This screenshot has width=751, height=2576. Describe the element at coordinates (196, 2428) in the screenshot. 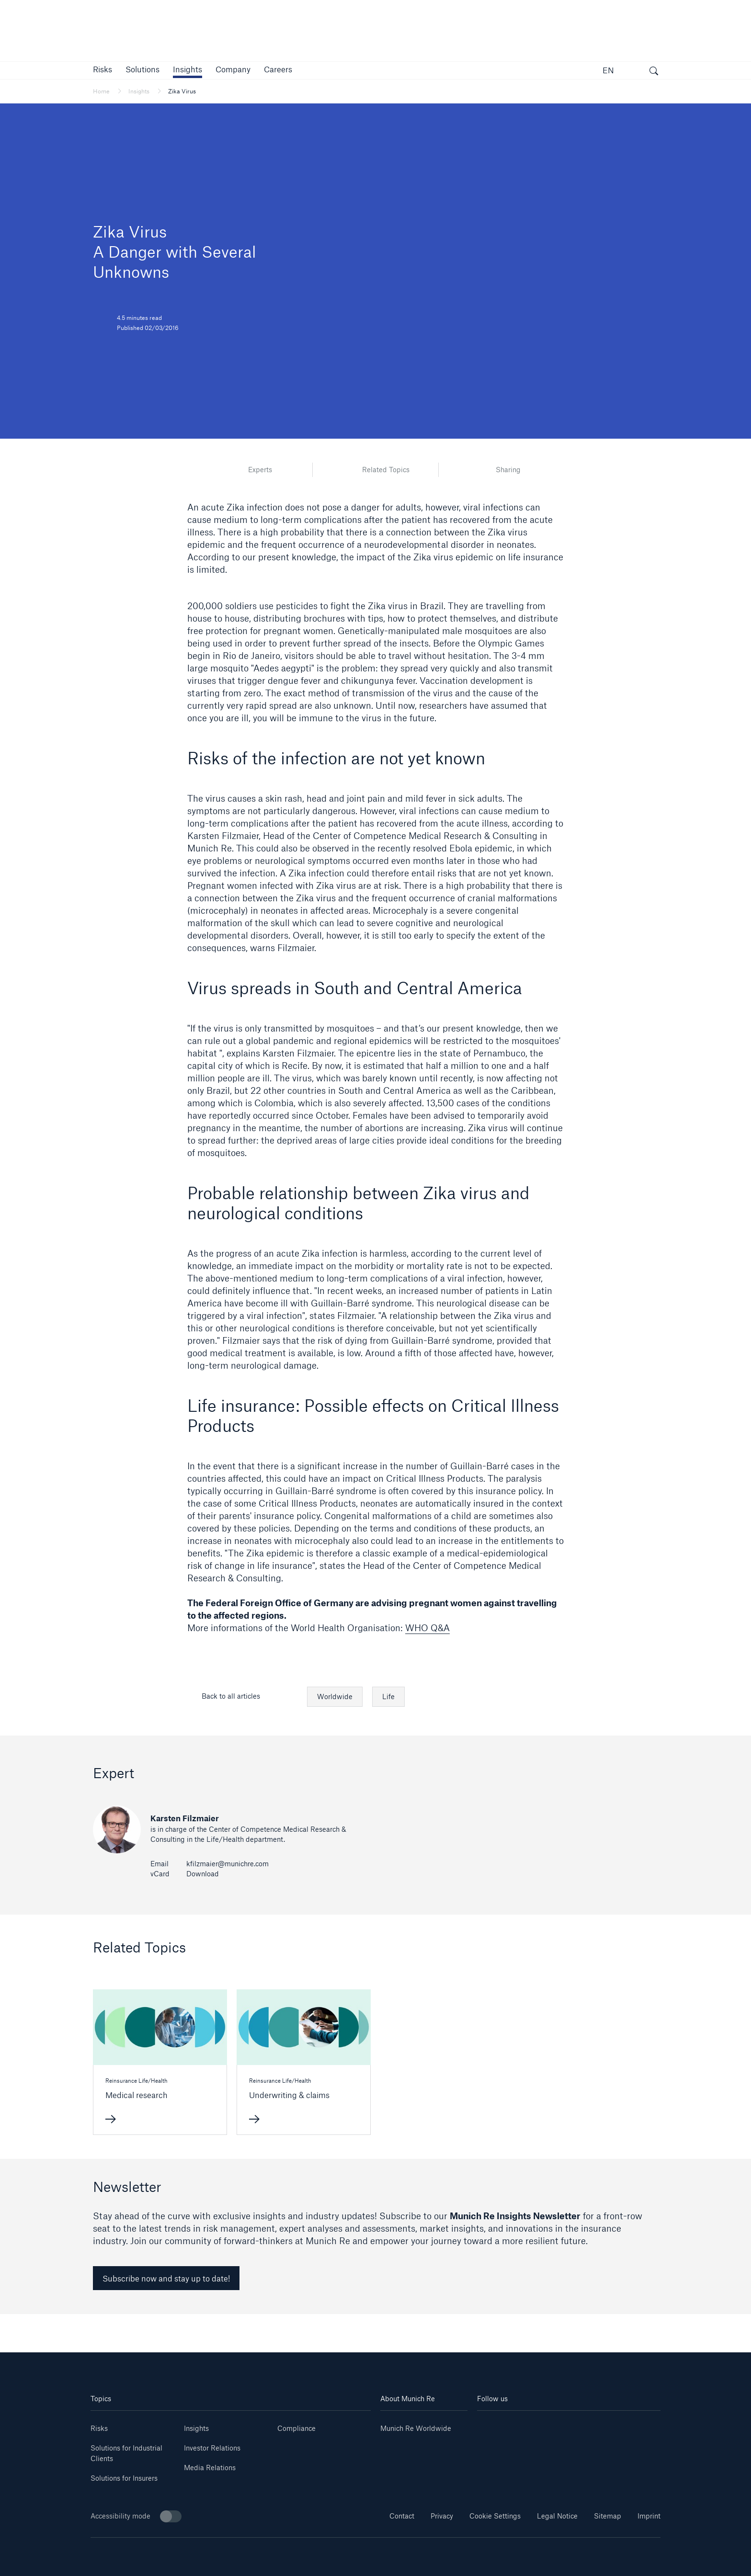

I see `Insights` at that location.